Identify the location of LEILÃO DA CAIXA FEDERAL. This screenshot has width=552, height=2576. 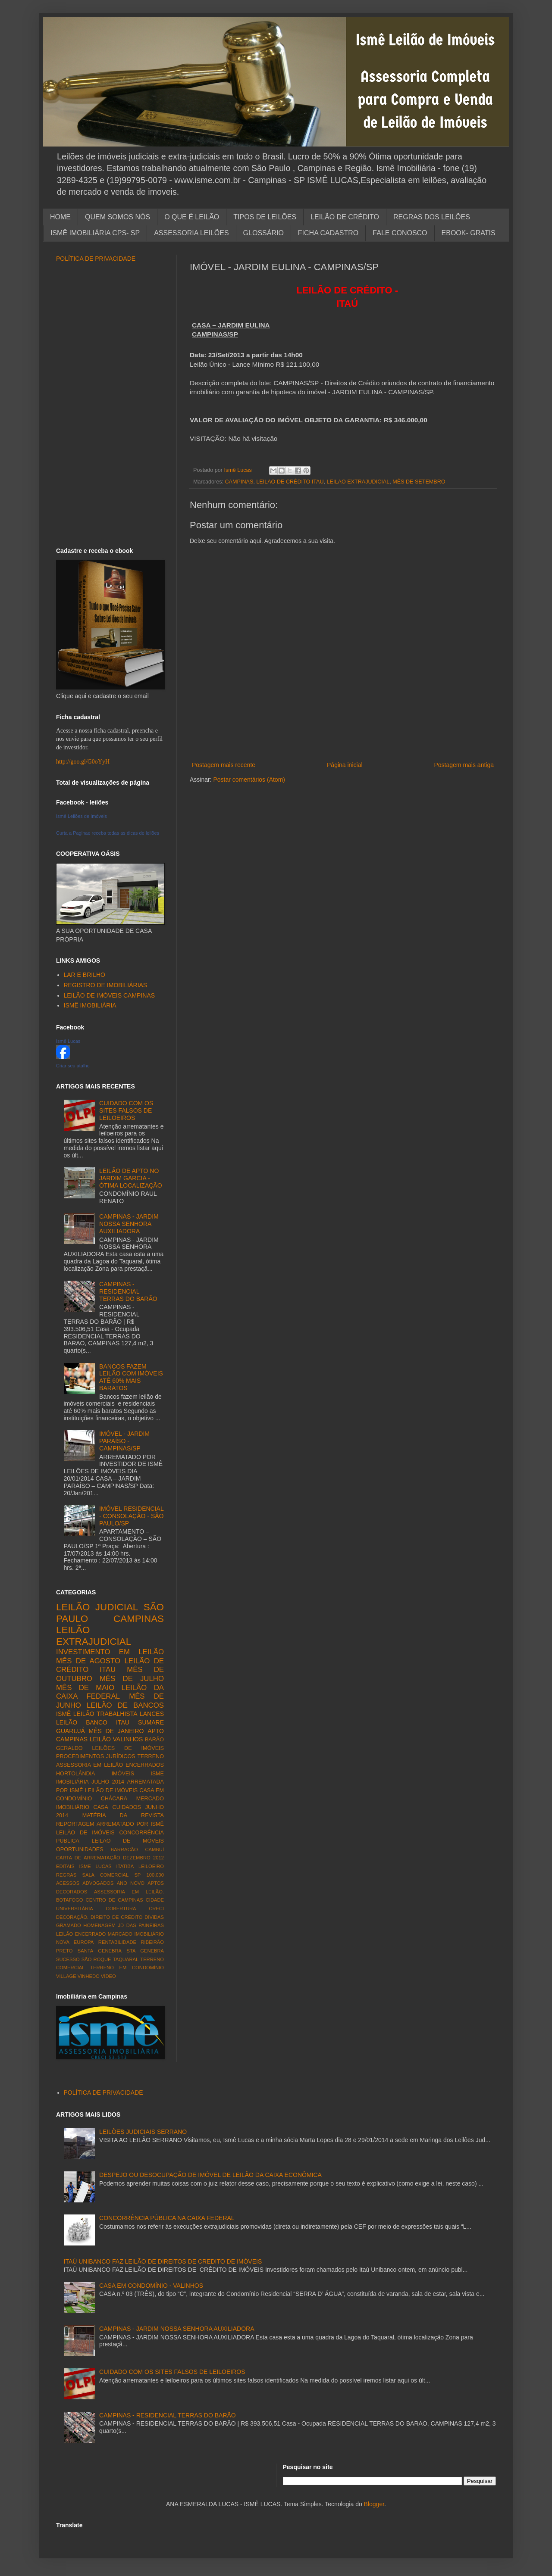
(110, 1692).